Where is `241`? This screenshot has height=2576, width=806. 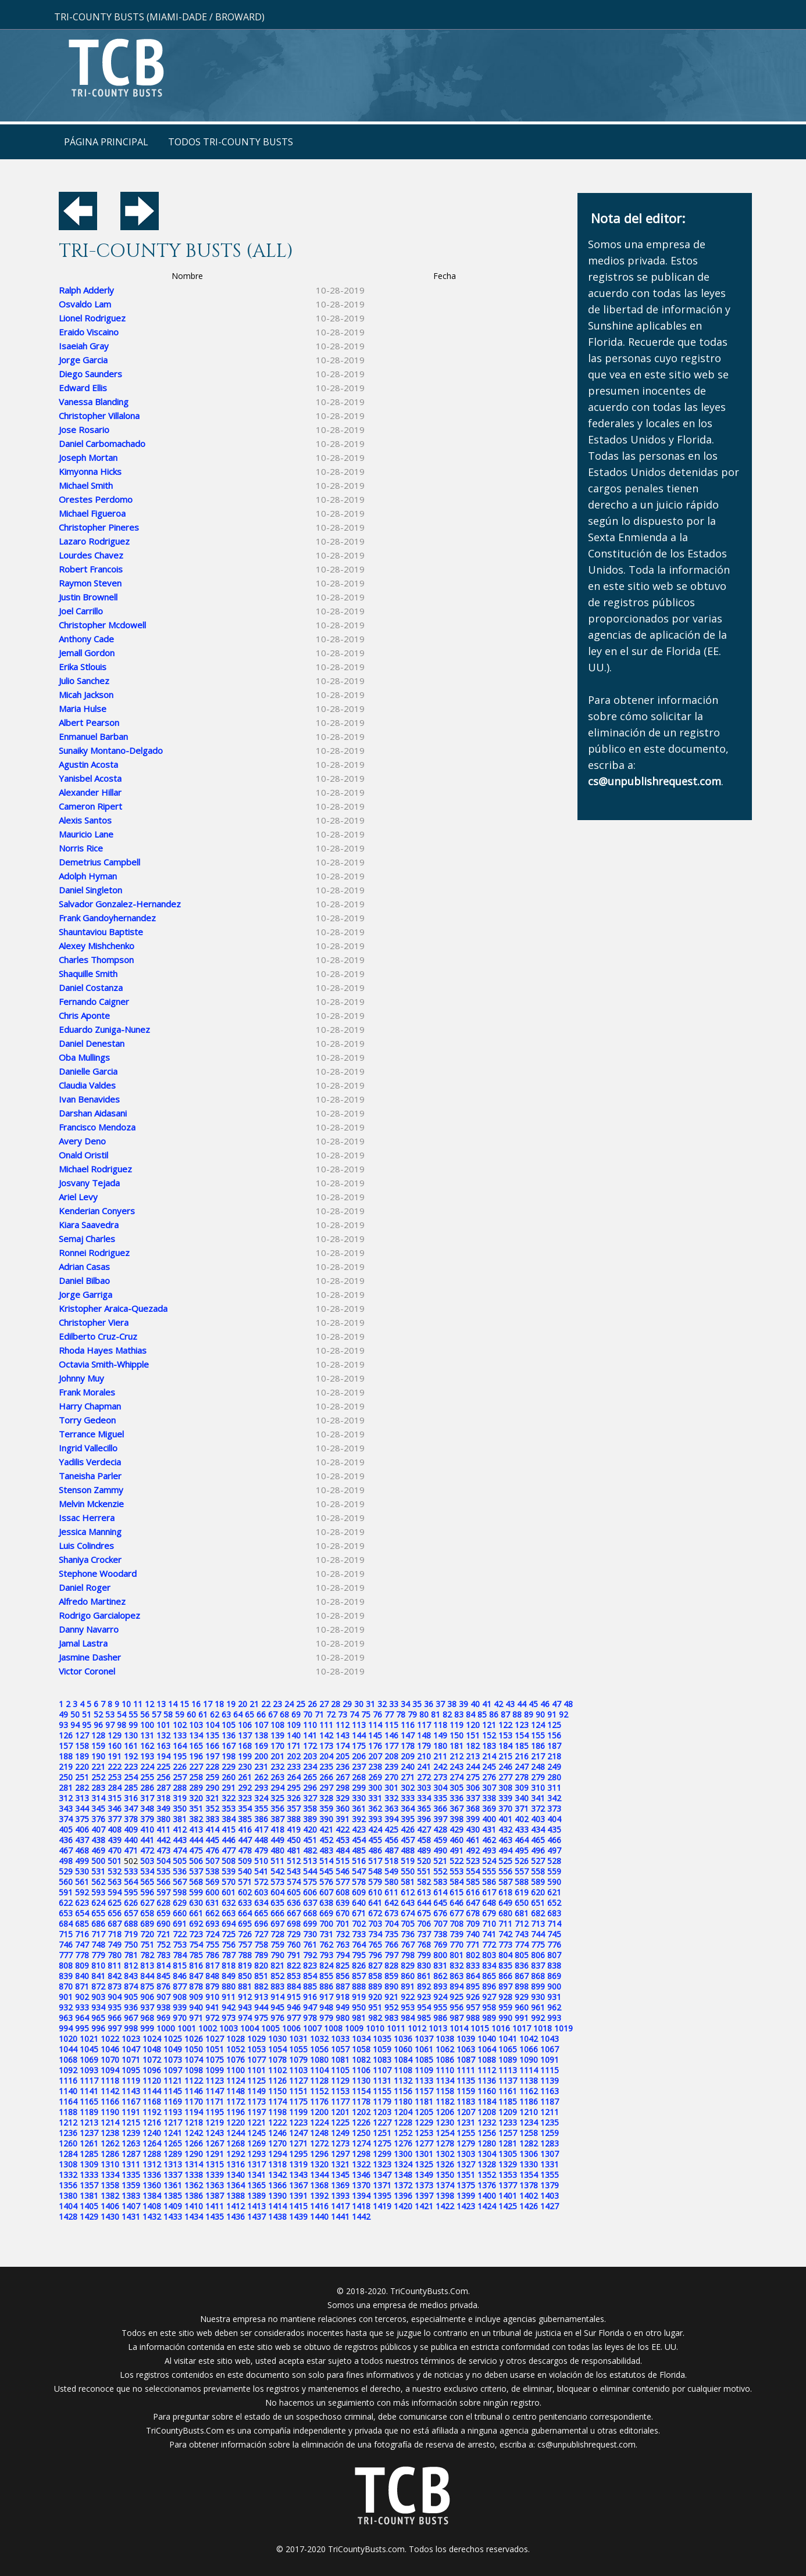 241 is located at coordinates (424, 1766).